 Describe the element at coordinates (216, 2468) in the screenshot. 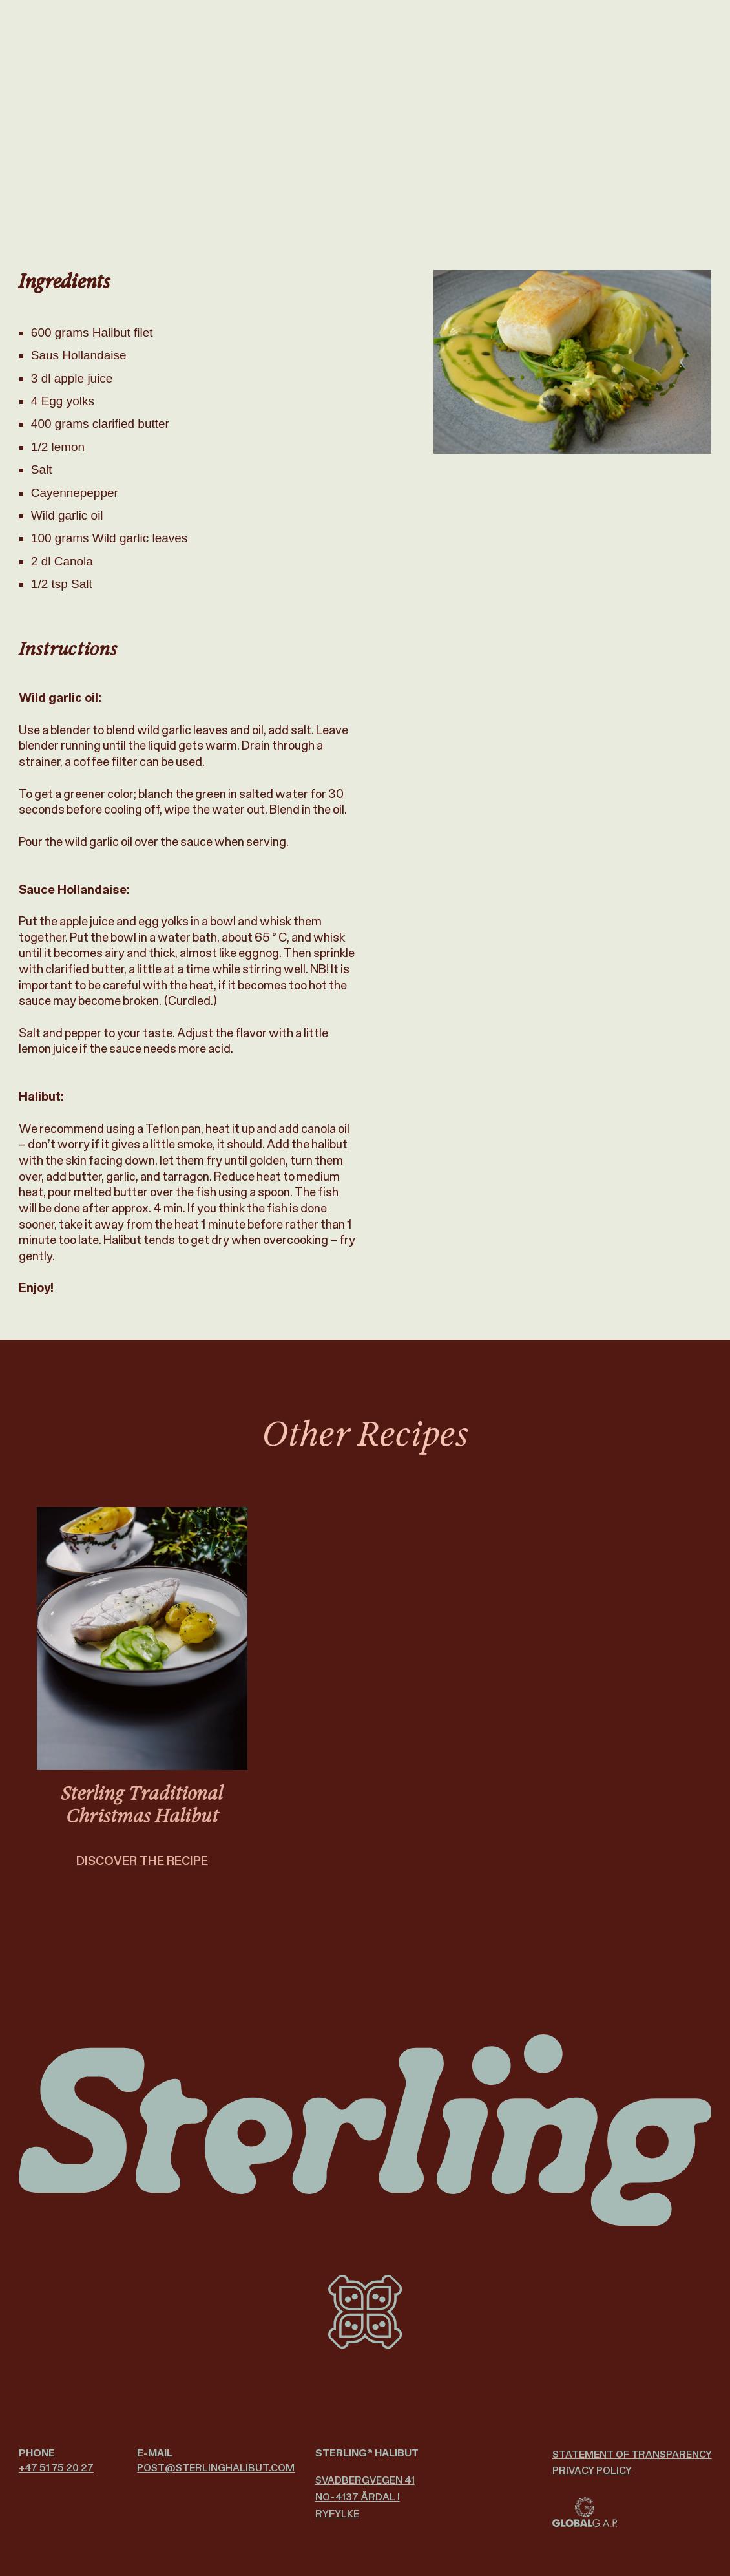

I see `post@­sterlinghalibut.com` at that location.